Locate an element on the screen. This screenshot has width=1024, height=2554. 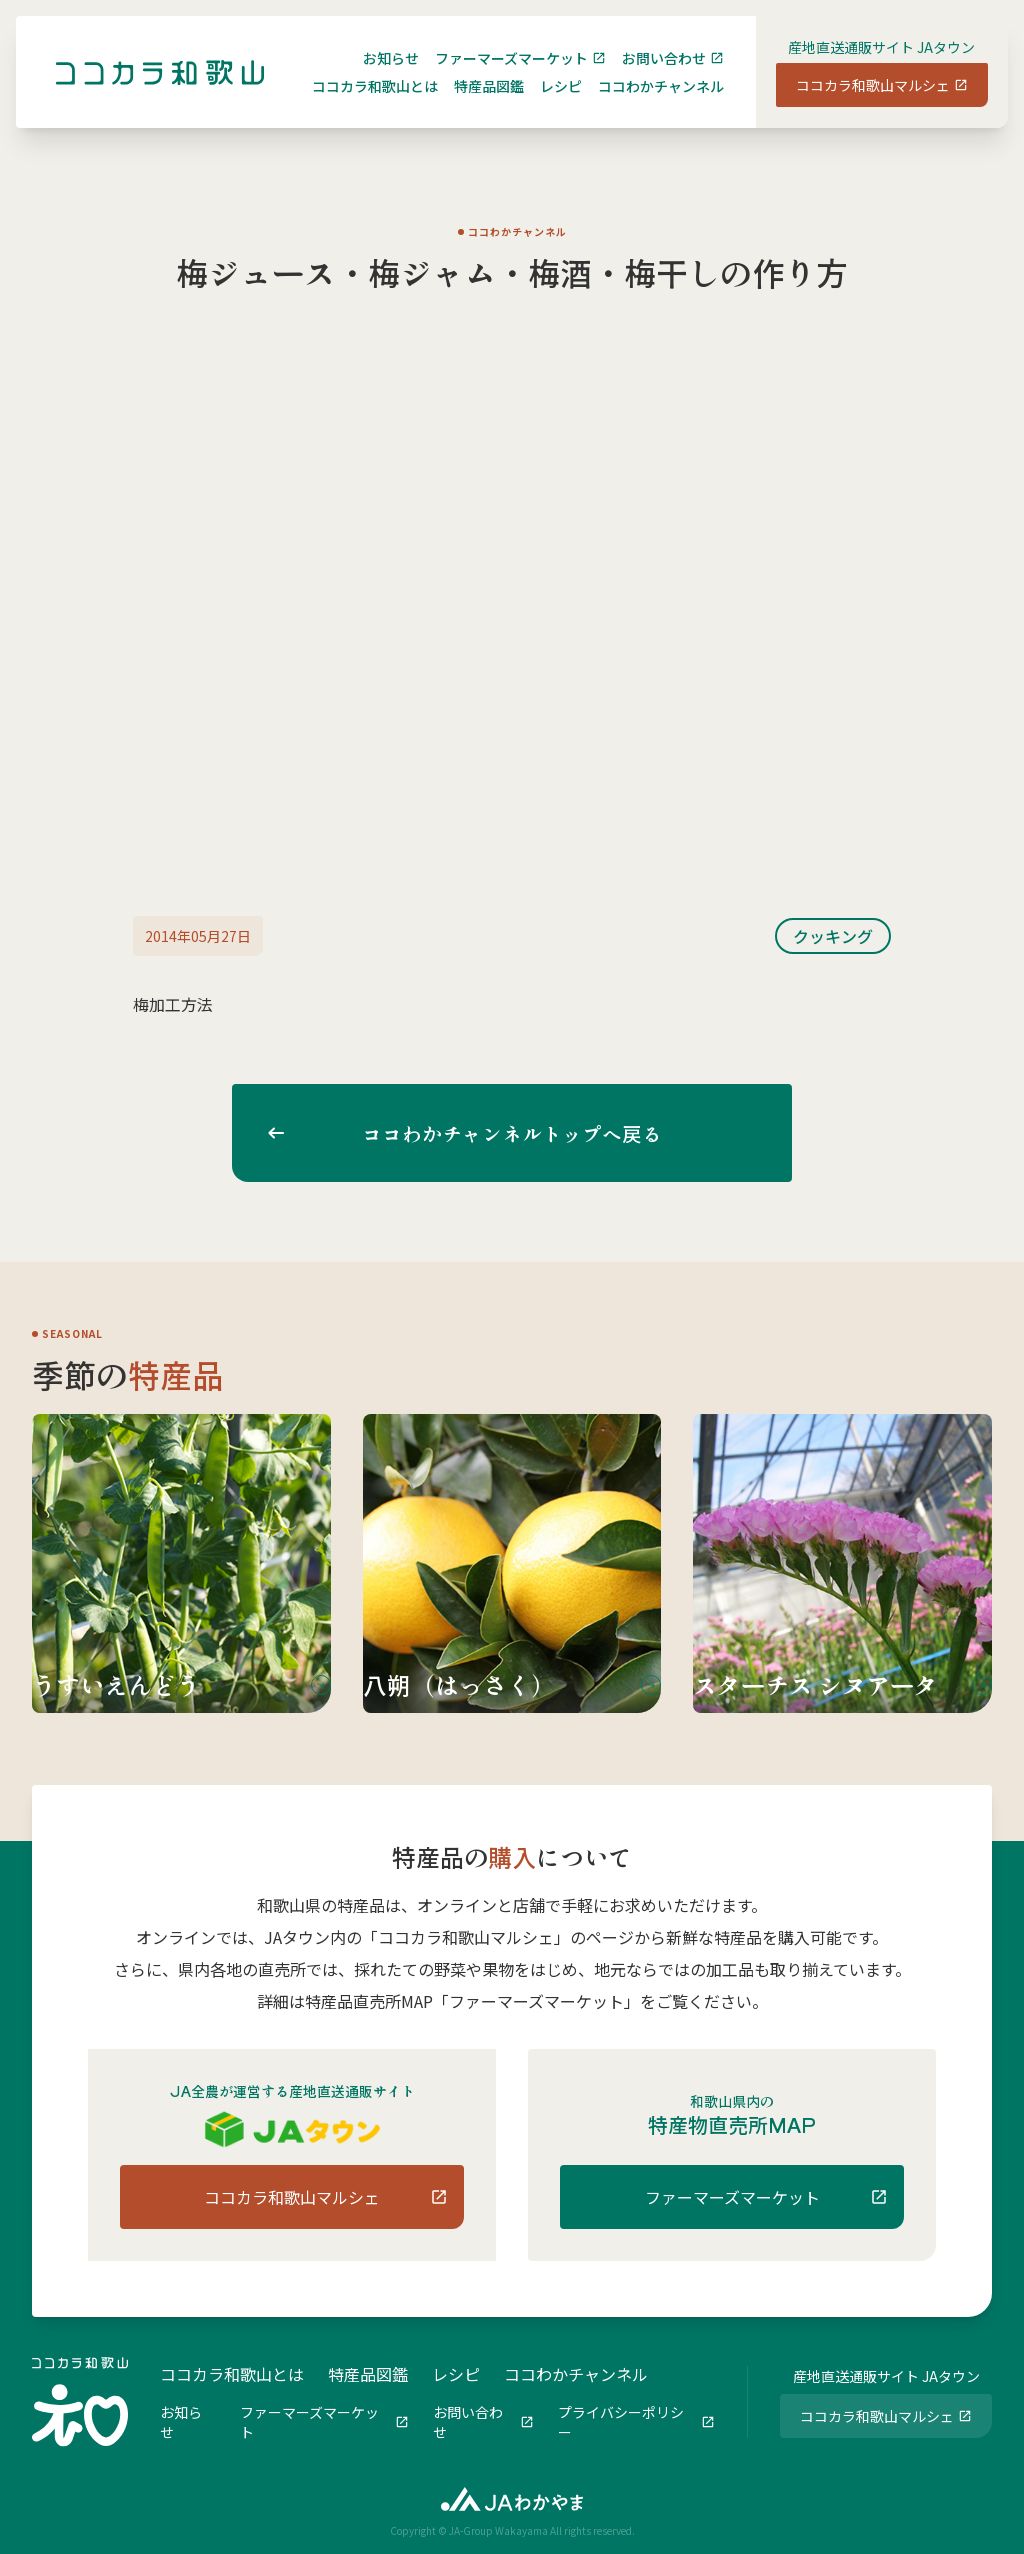
お問い合わせ is located at coordinates (648, 74).